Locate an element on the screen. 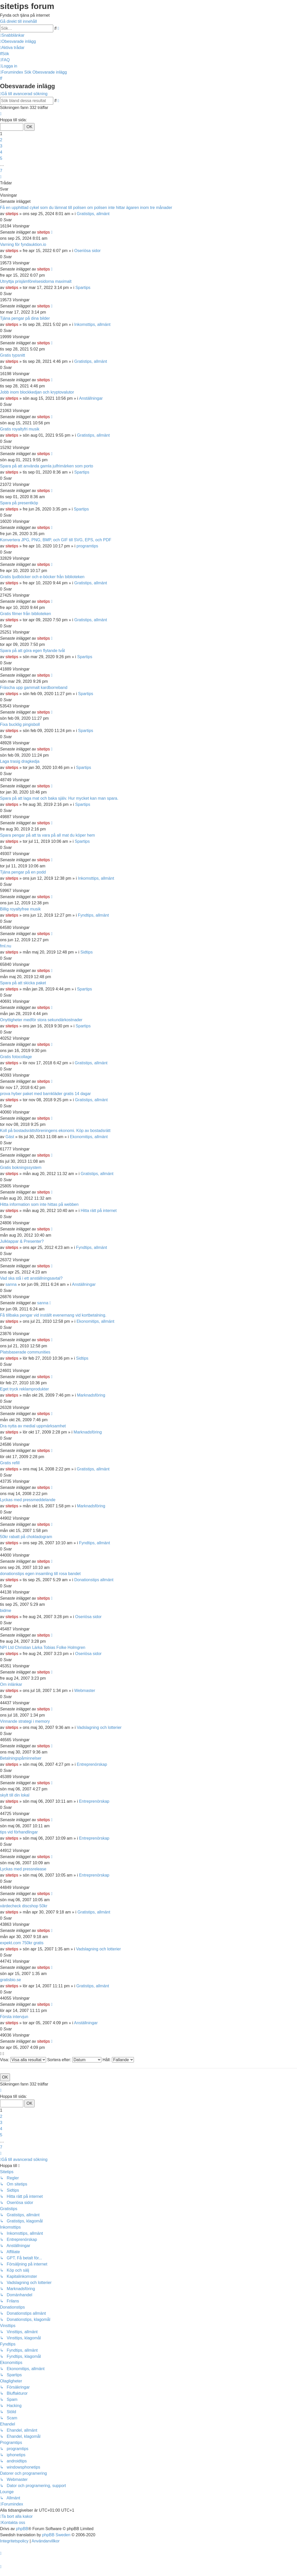 The height and width of the screenshot is (2576, 297). Spara pengar på att ta vara på all mat du köper hem is located at coordinates (47, 835).